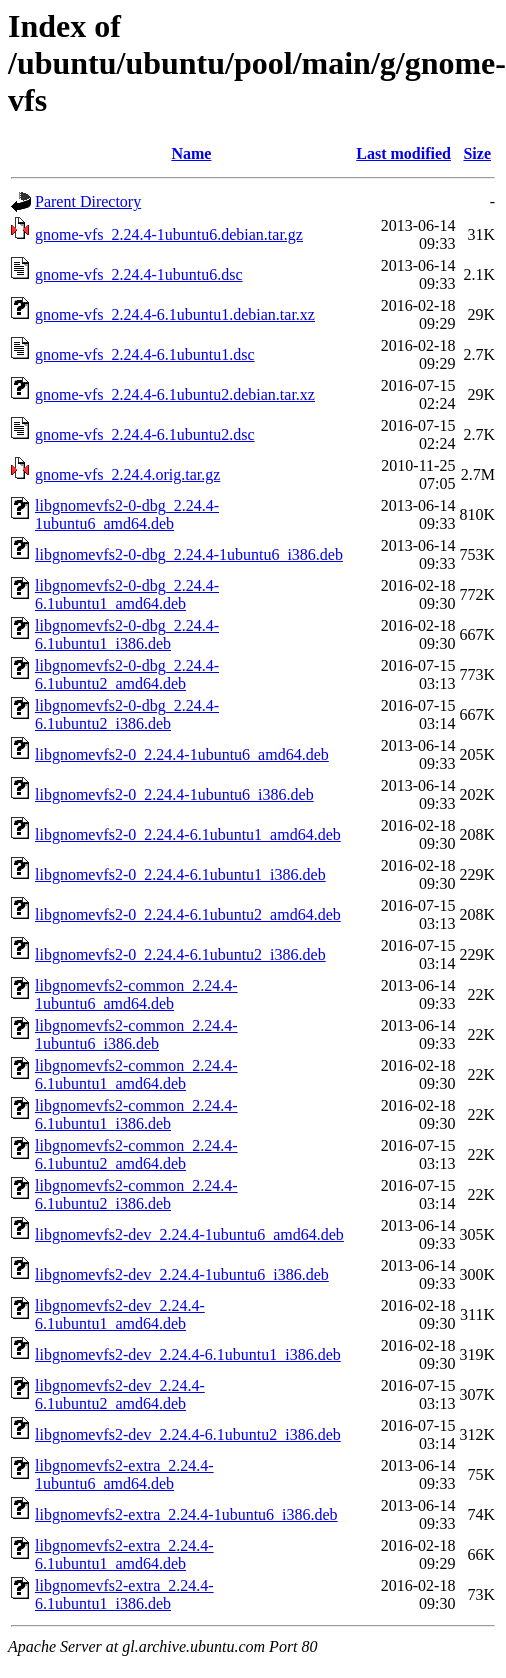 Image resolution: width=506 pixels, height=1678 pixels. What do you see at coordinates (120, 1394) in the screenshot?
I see `libgnomevfs2-dev_2.24.4-6.1ubuntu2_amd64.deb` at bounding box center [120, 1394].